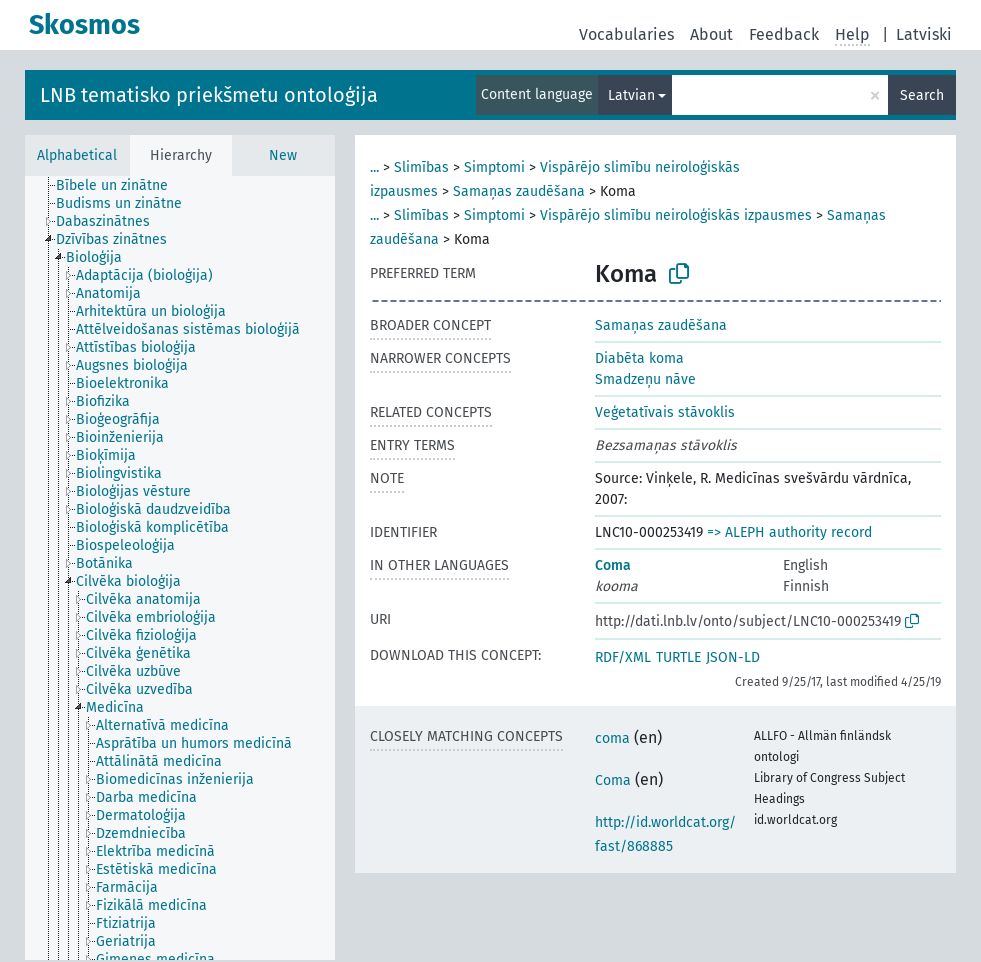 The image size is (981, 962). I want to click on Search, so click(922, 95).